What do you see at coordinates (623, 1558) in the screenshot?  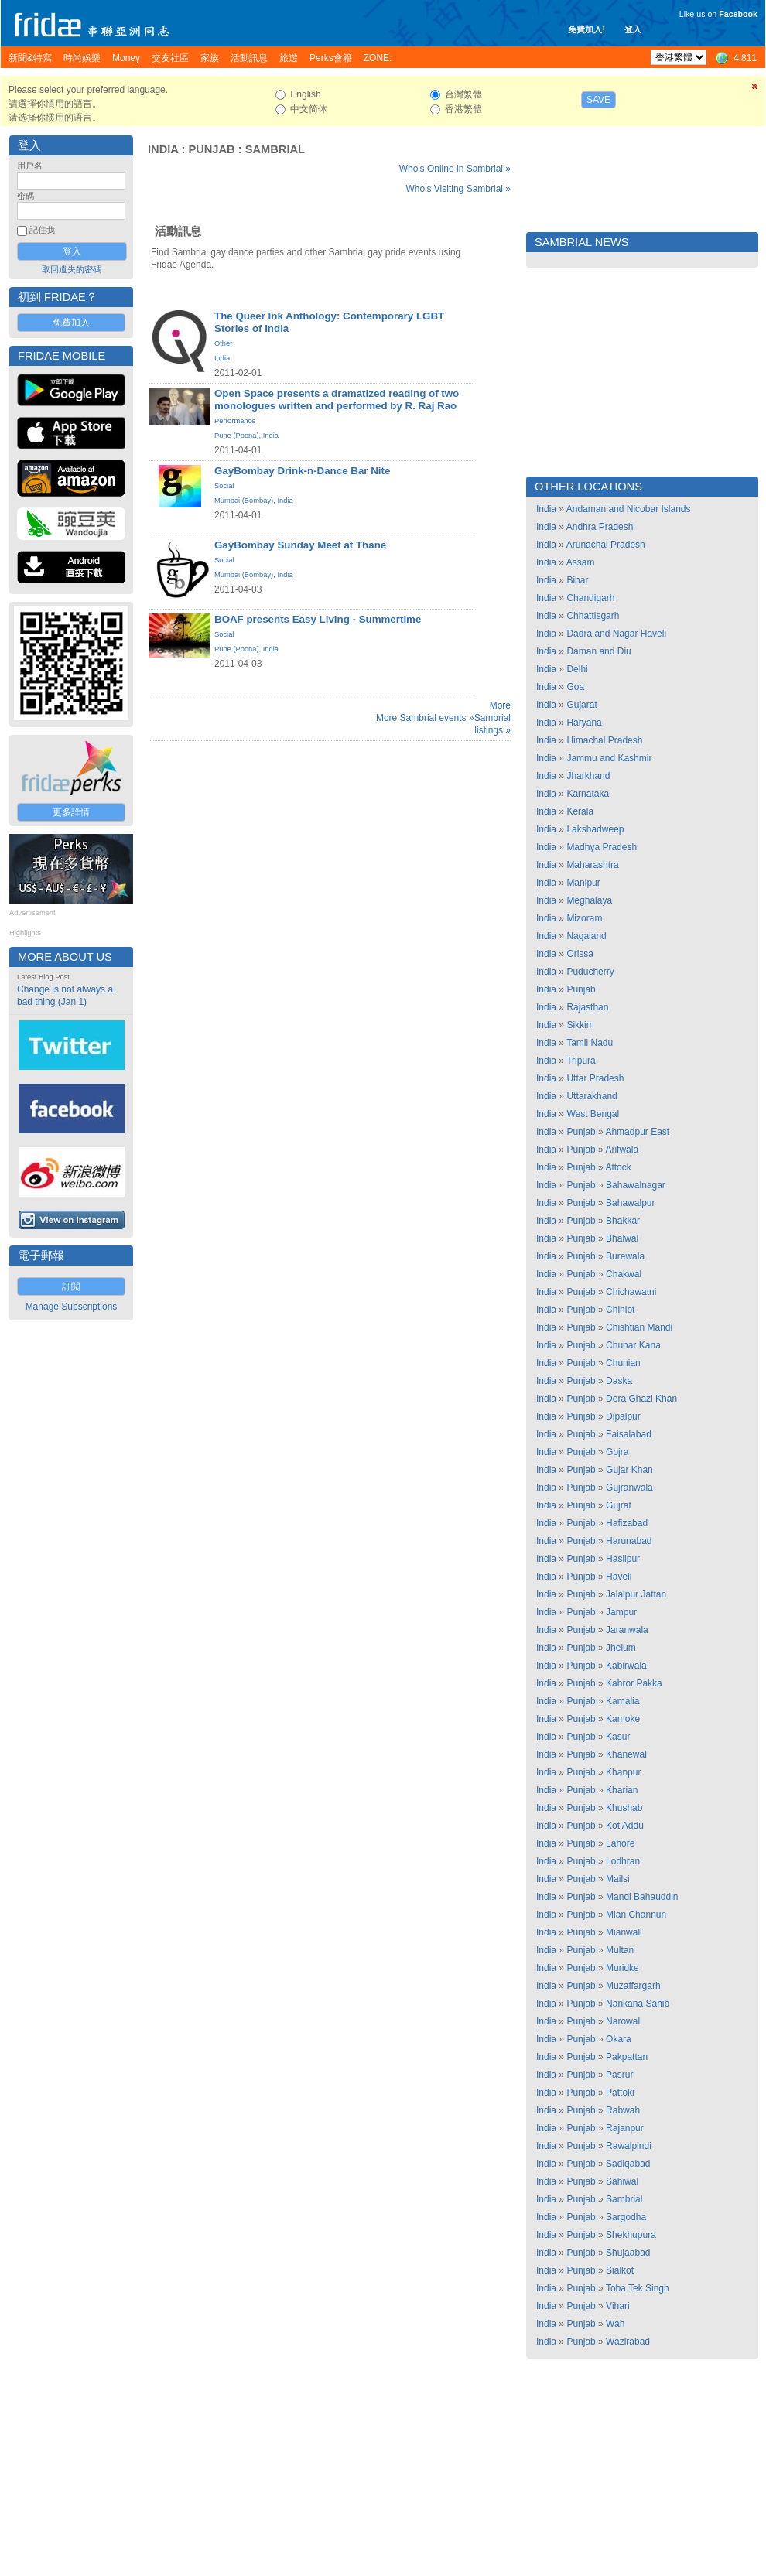 I see `Hasilpur` at bounding box center [623, 1558].